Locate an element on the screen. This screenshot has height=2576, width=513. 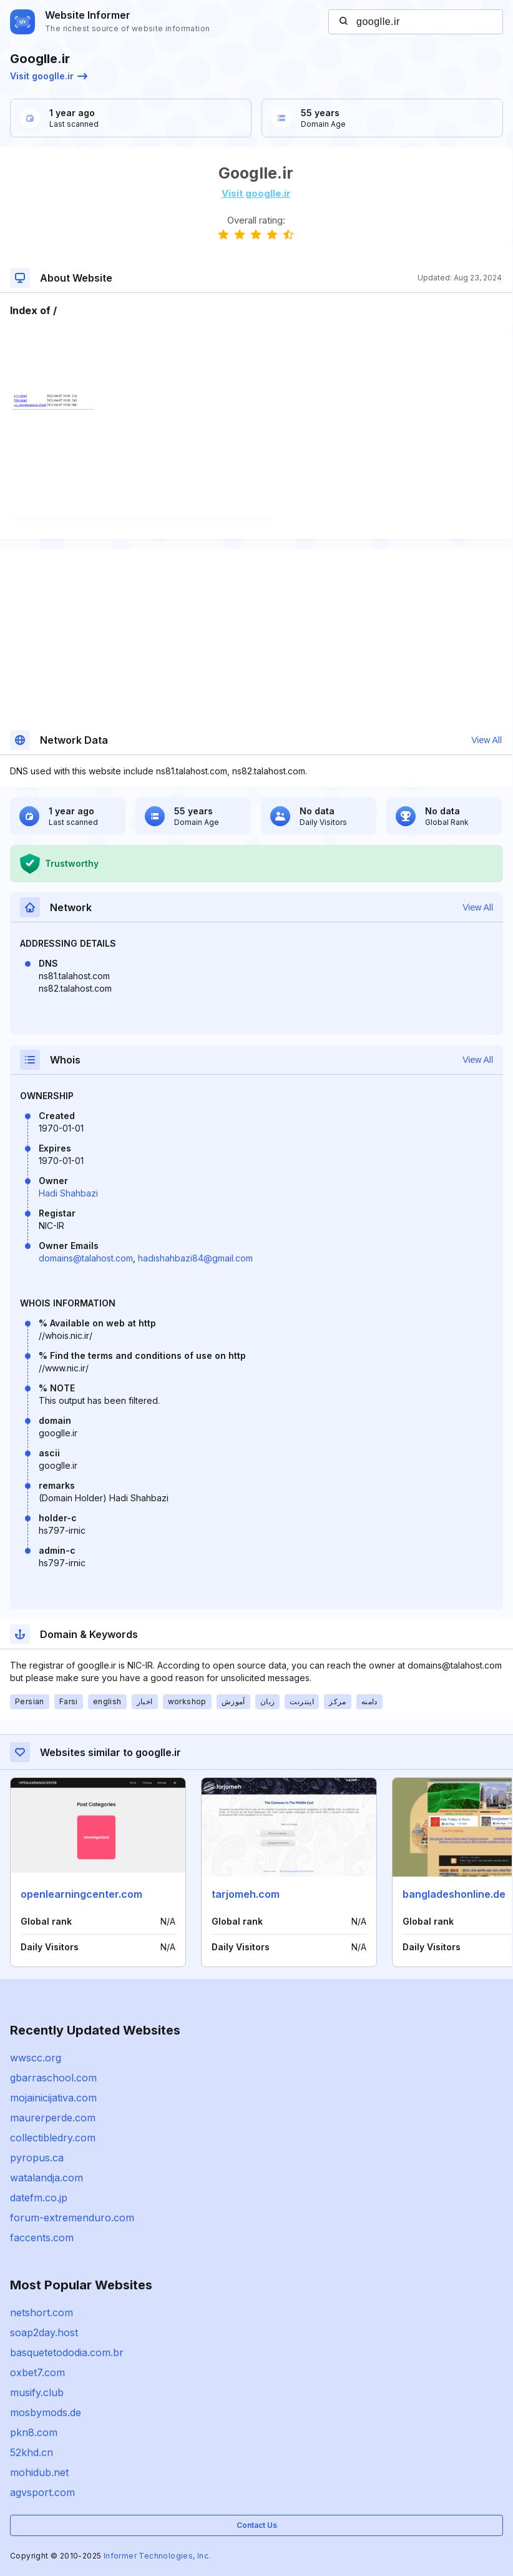
datefm.co.jp is located at coordinates (38, 2197).